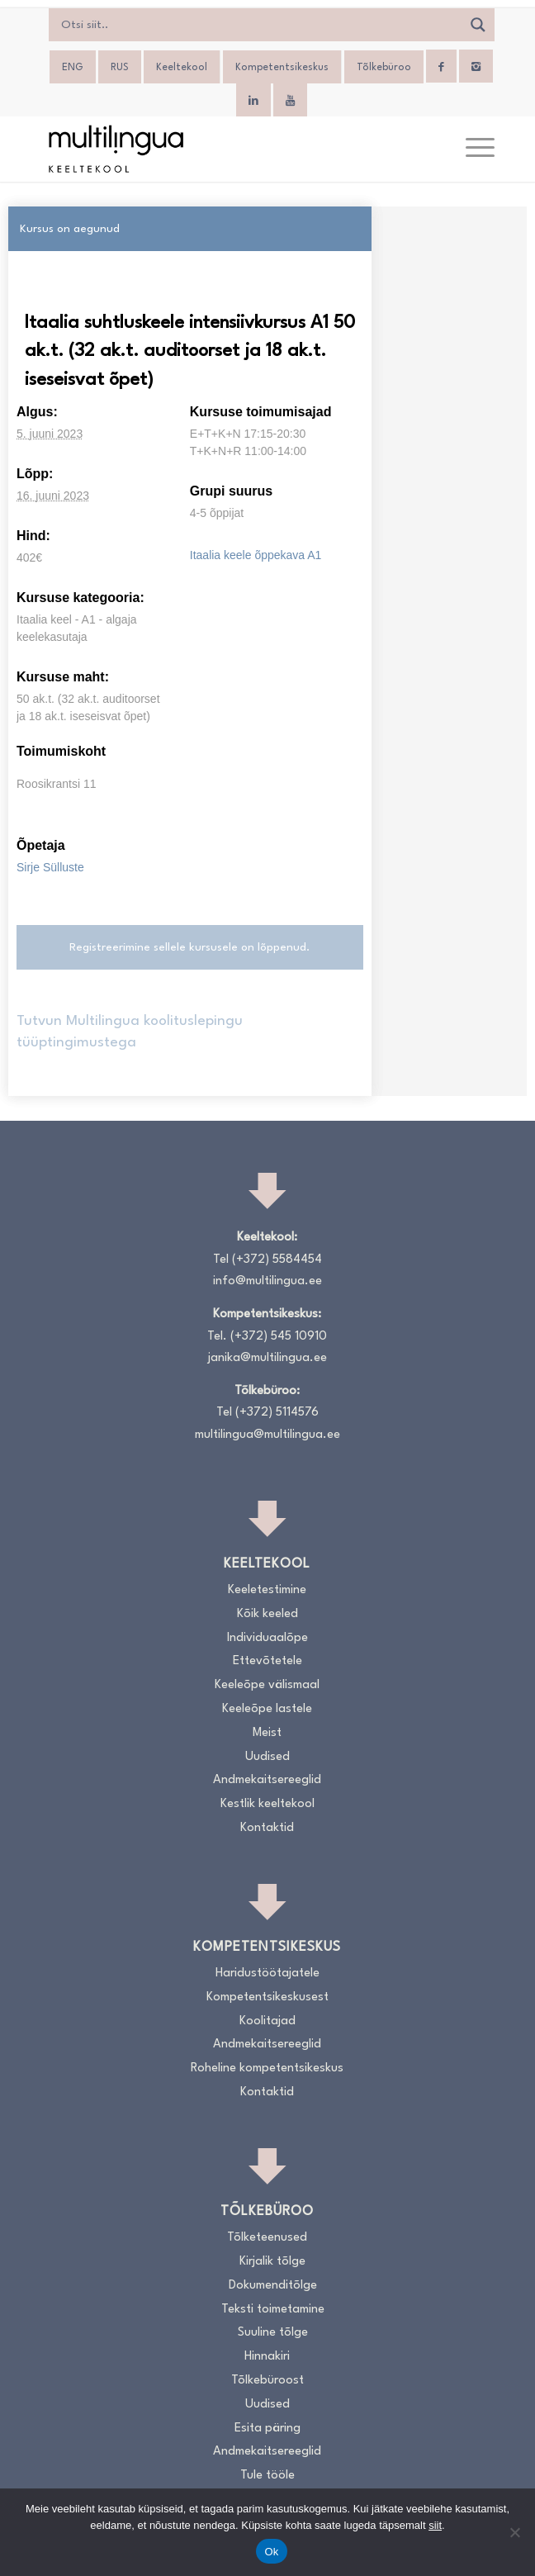  Describe the element at coordinates (259, 24) in the screenshot. I see `[Search input]` at that location.